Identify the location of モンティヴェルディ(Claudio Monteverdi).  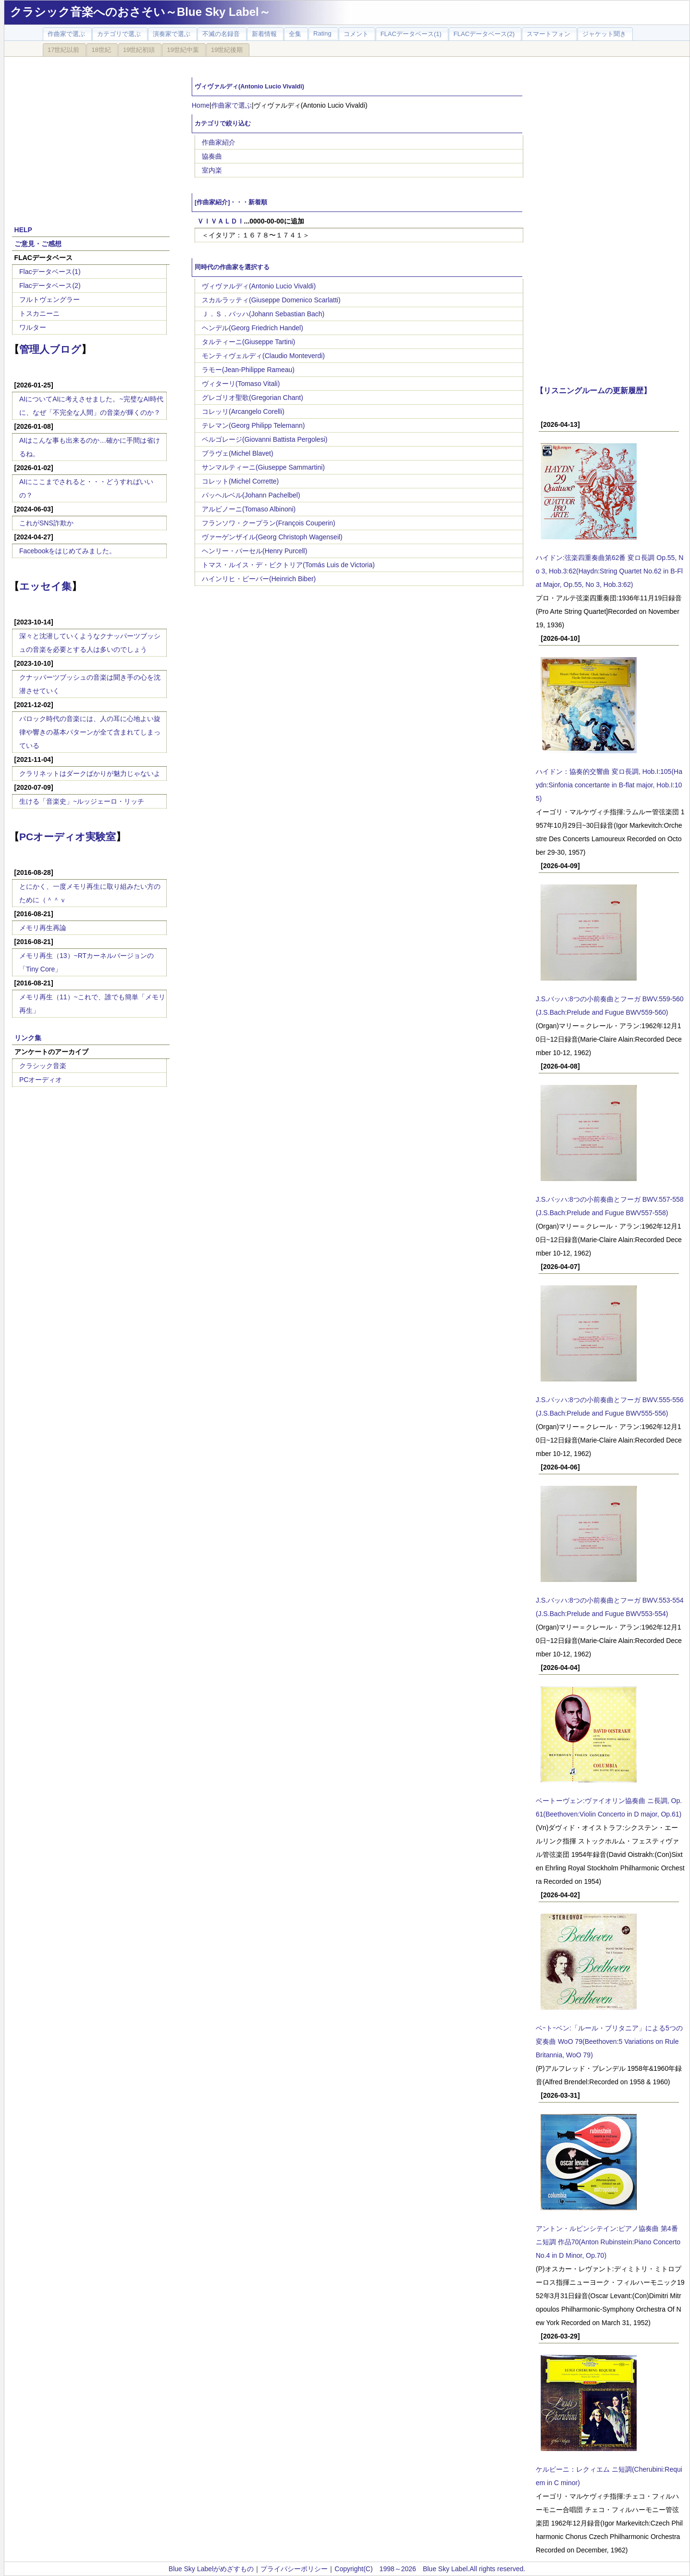
(263, 356).